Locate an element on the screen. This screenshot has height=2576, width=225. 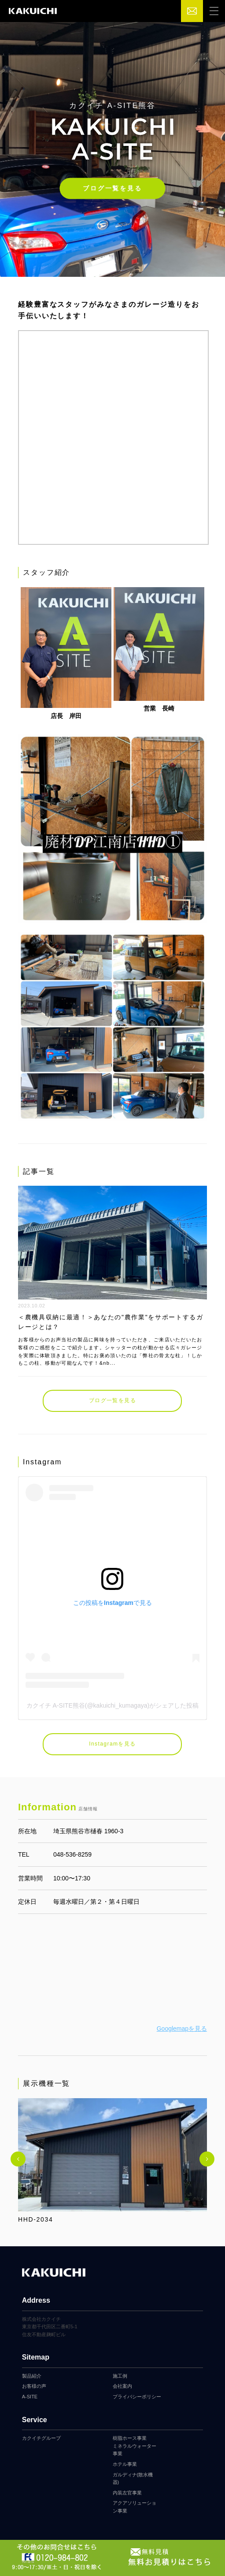
内装左官事業 is located at coordinates (127, 2492).